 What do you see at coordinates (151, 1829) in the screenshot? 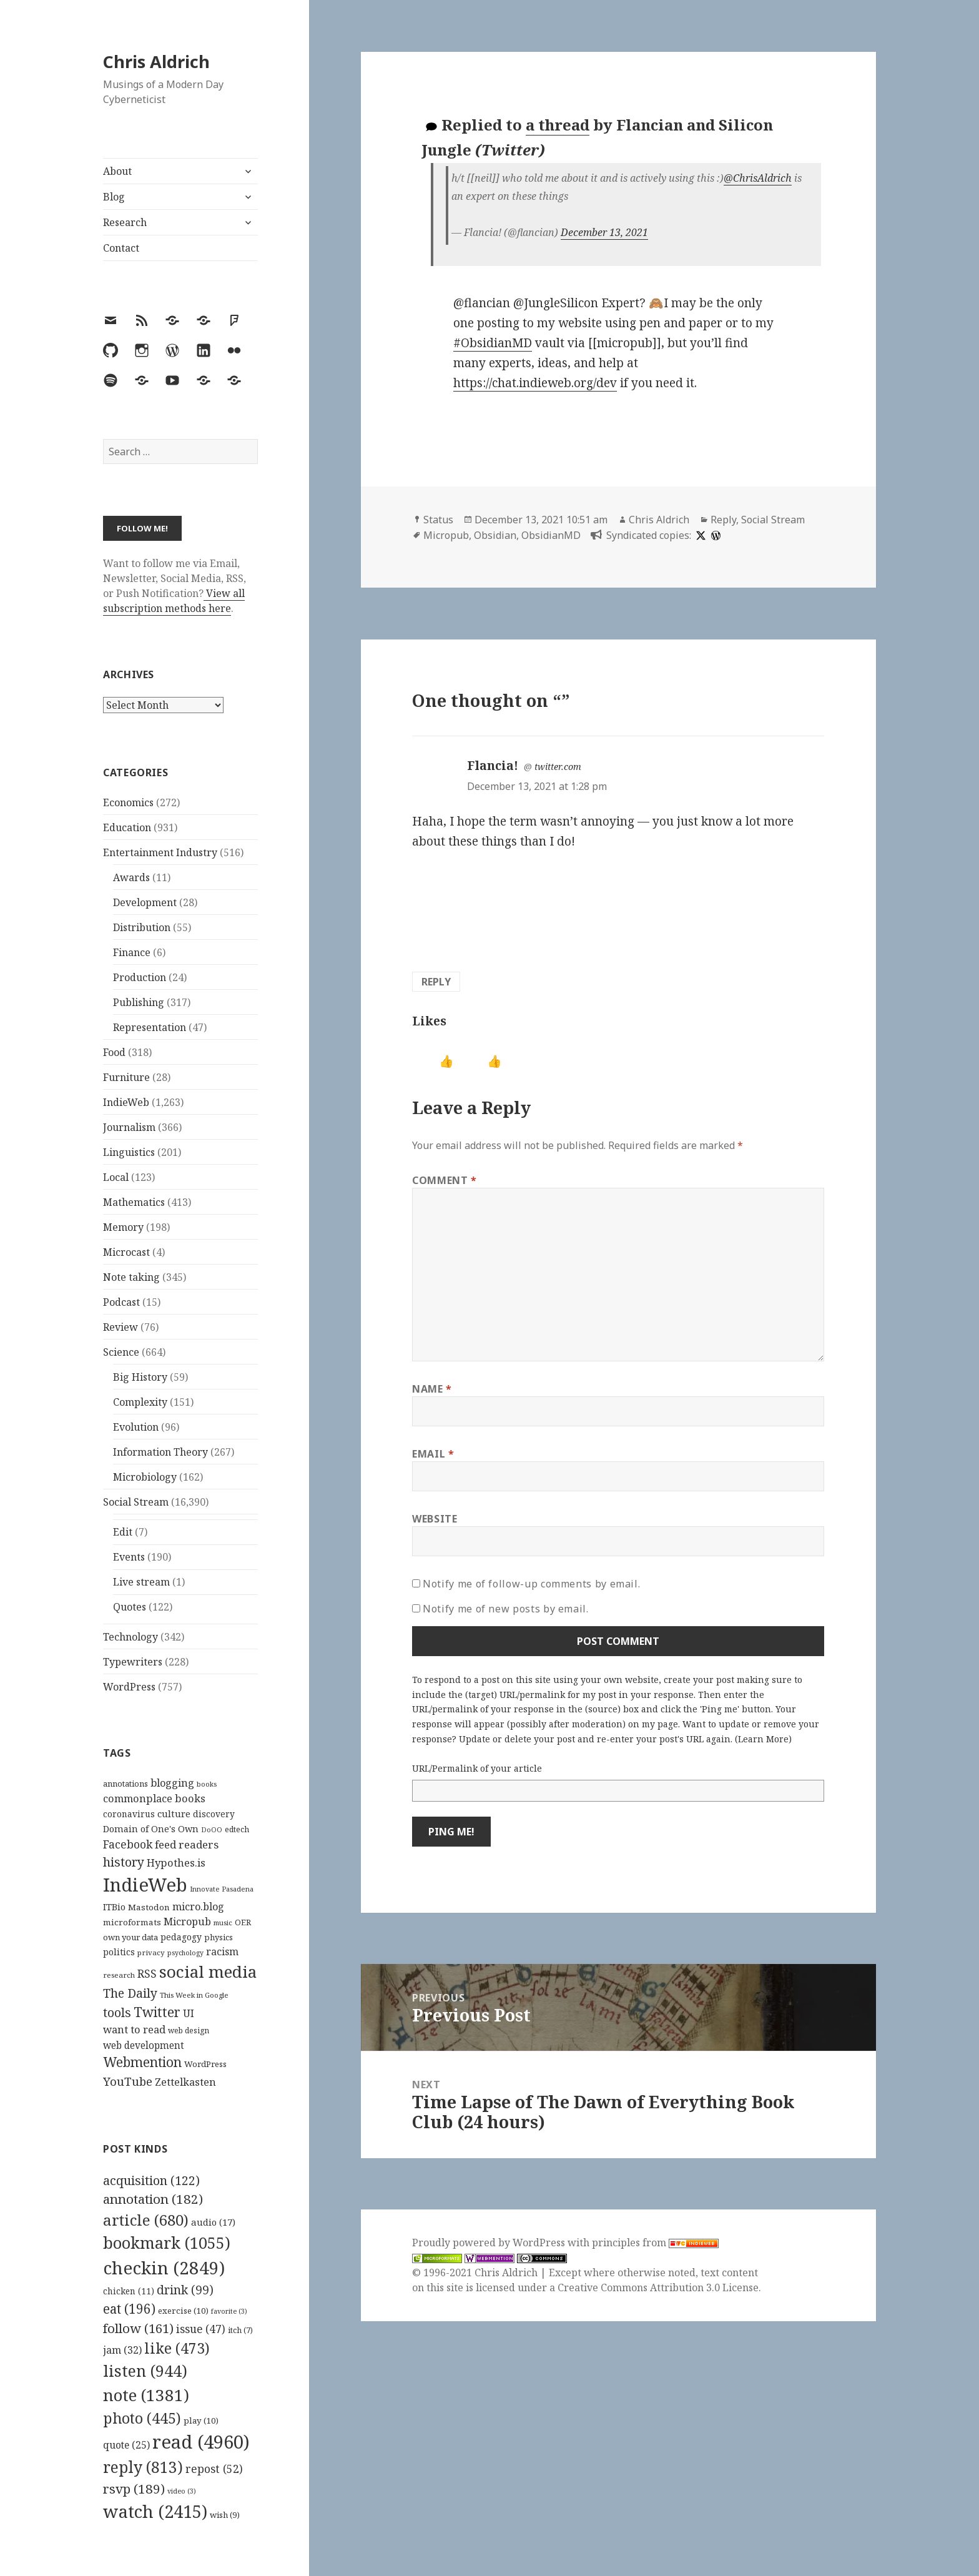
I see `Domain of One's Own [Domain of One's Own (141 items)]` at bounding box center [151, 1829].